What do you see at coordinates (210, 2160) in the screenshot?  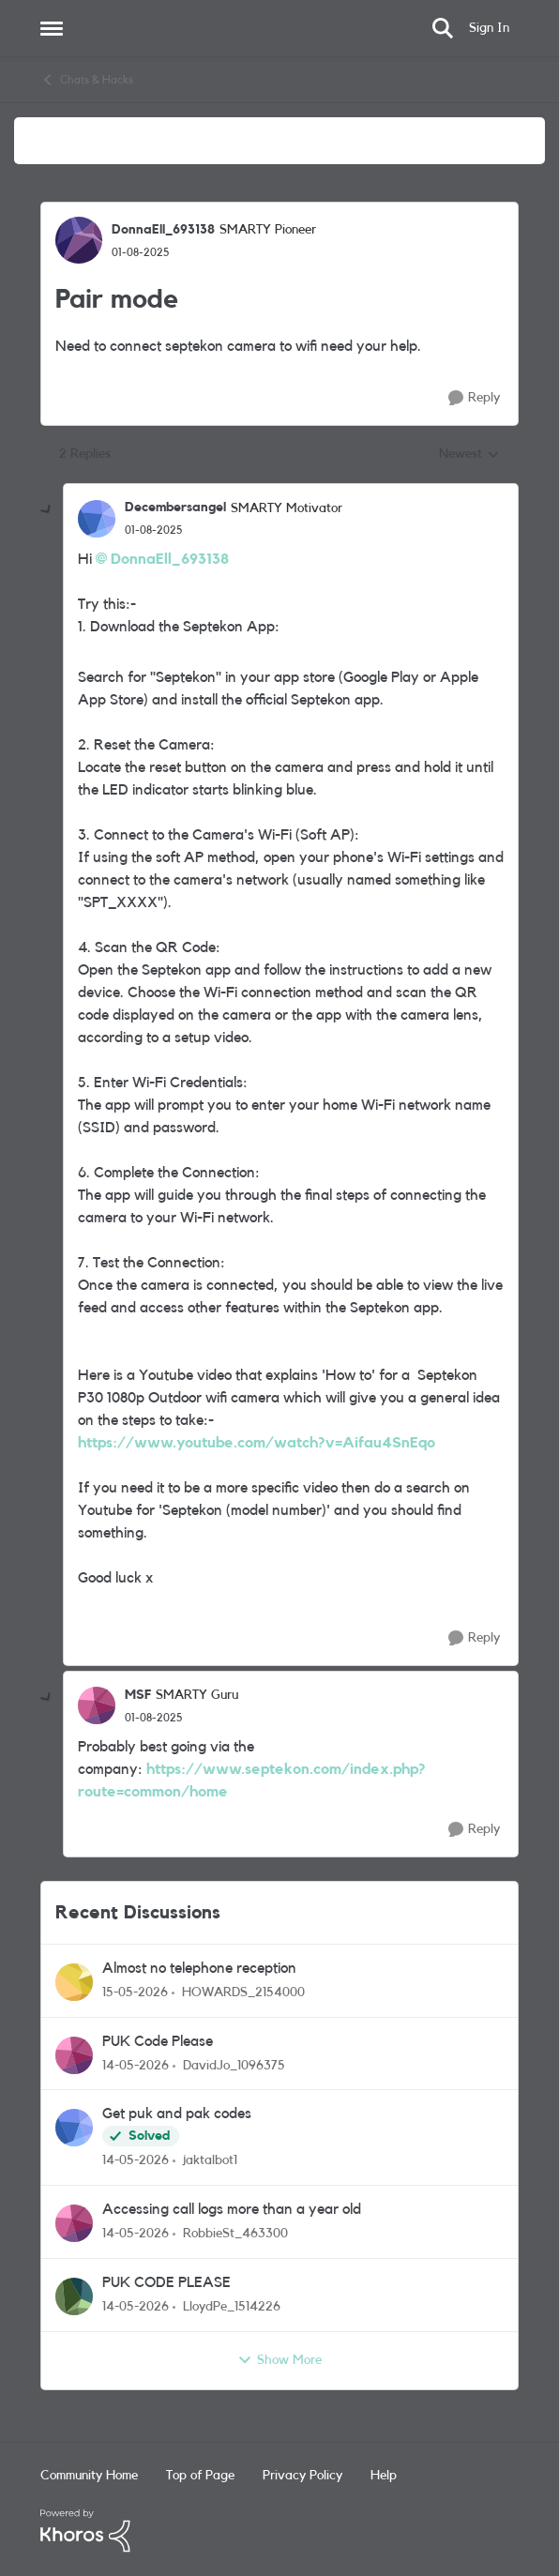 I see `jaktalbot1 [View Profile: jaktalbot1,]` at bounding box center [210, 2160].